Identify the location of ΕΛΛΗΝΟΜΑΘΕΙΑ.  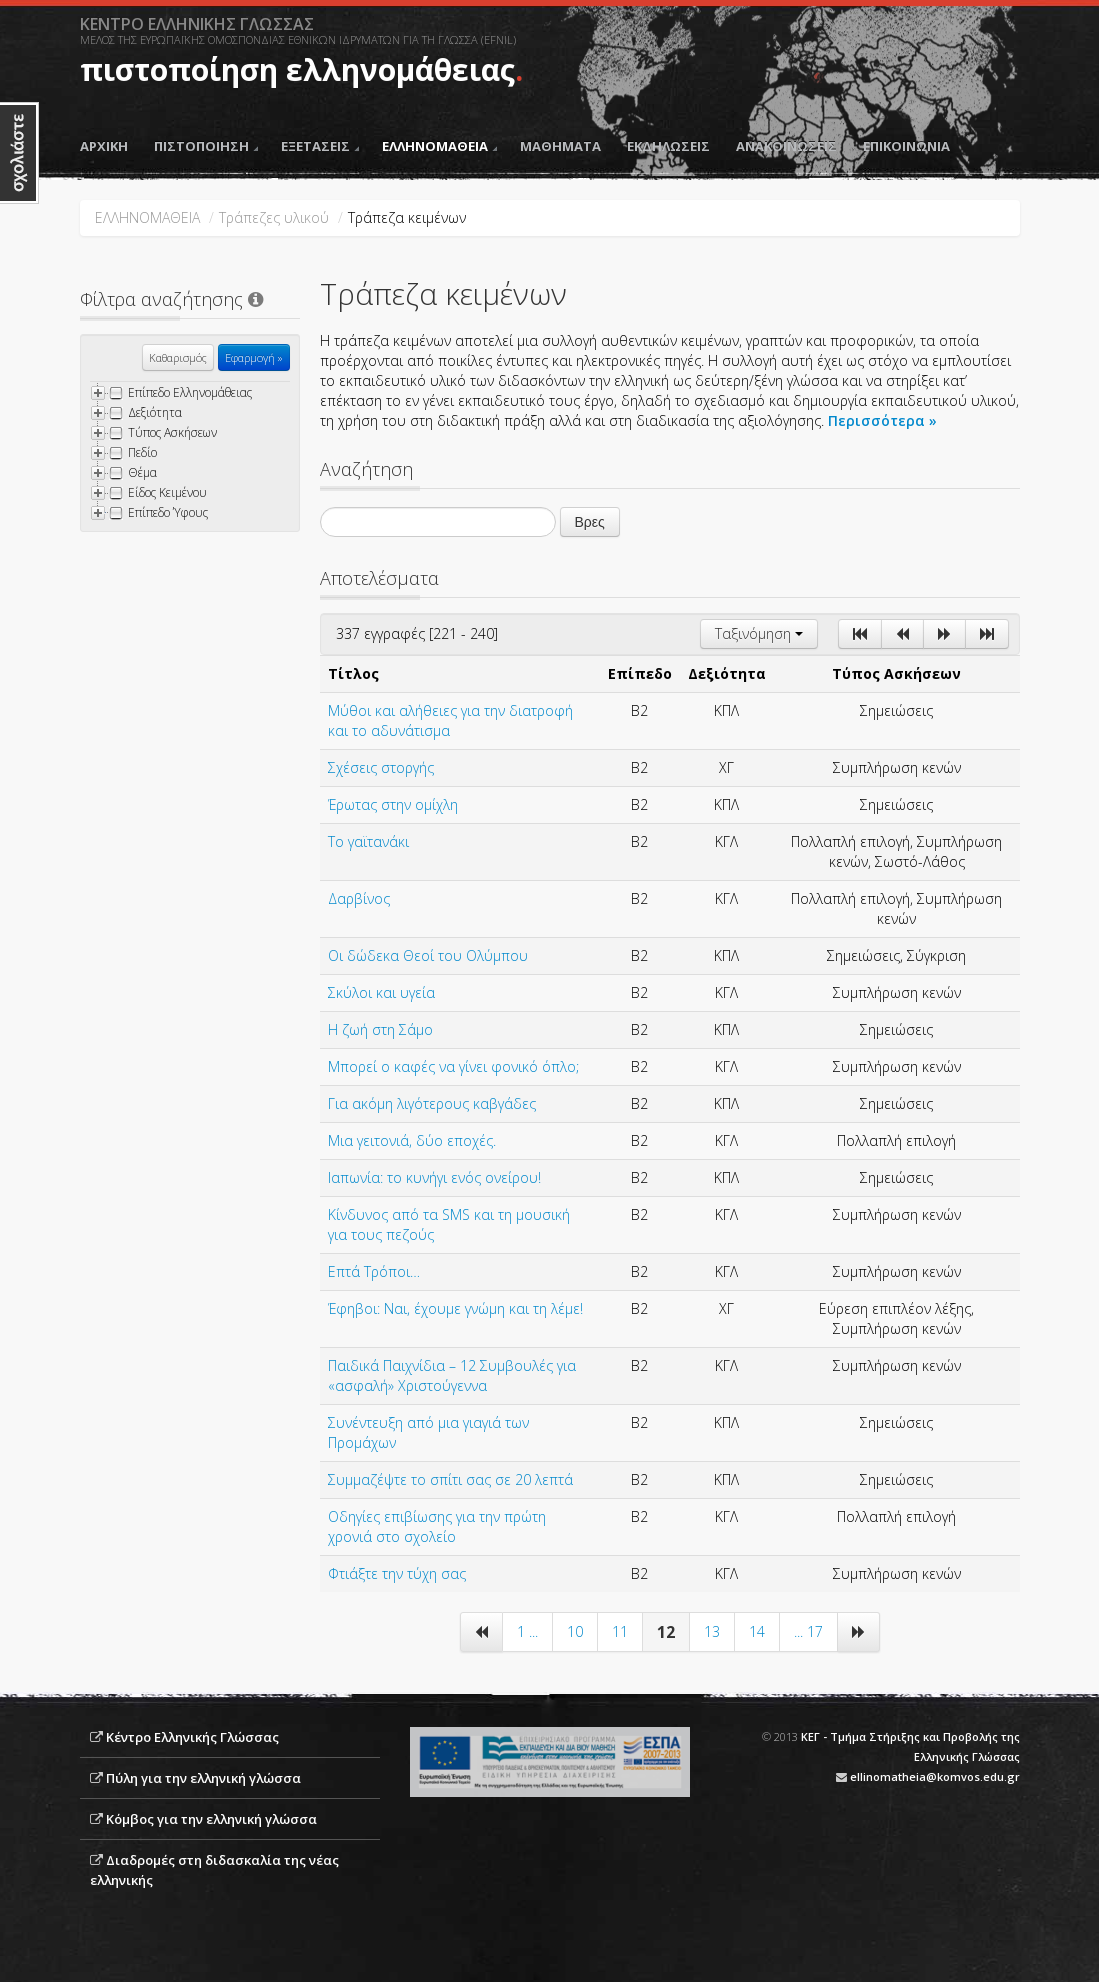
(439, 146).